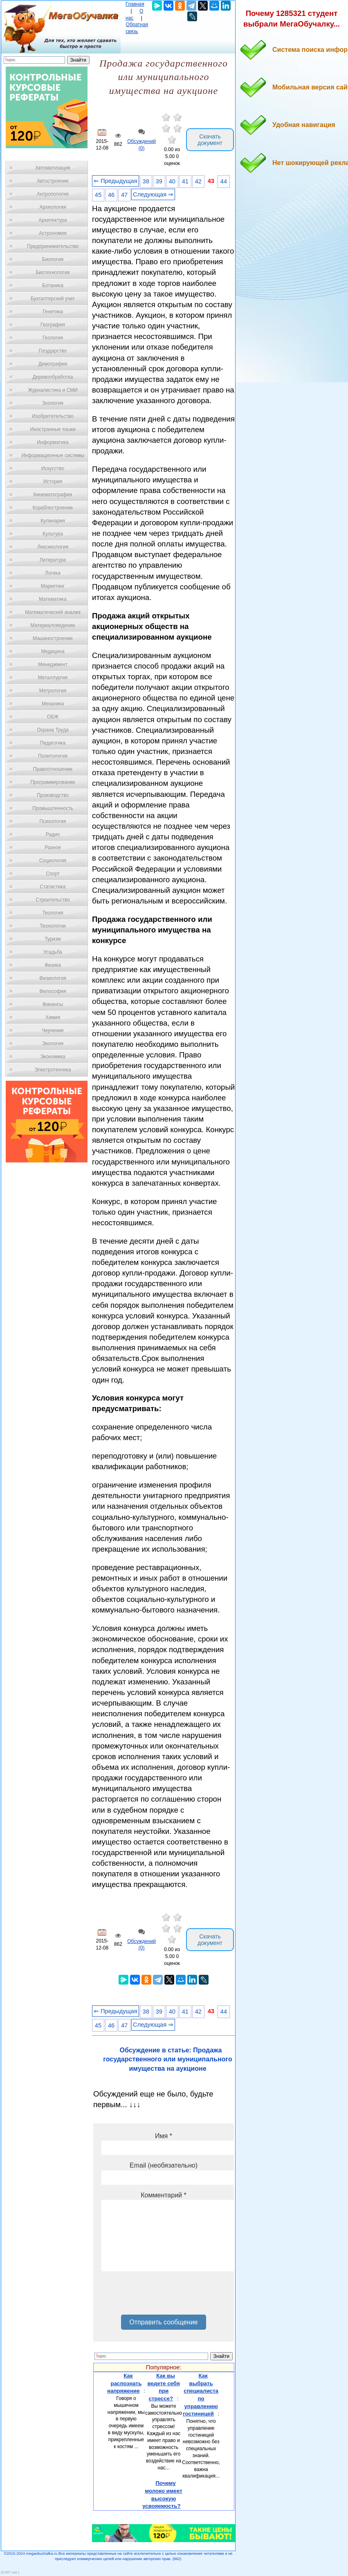 The height and width of the screenshot is (2576, 348). What do you see at coordinates (53, 194) in the screenshot?
I see `Антропология` at bounding box center [53, 194].